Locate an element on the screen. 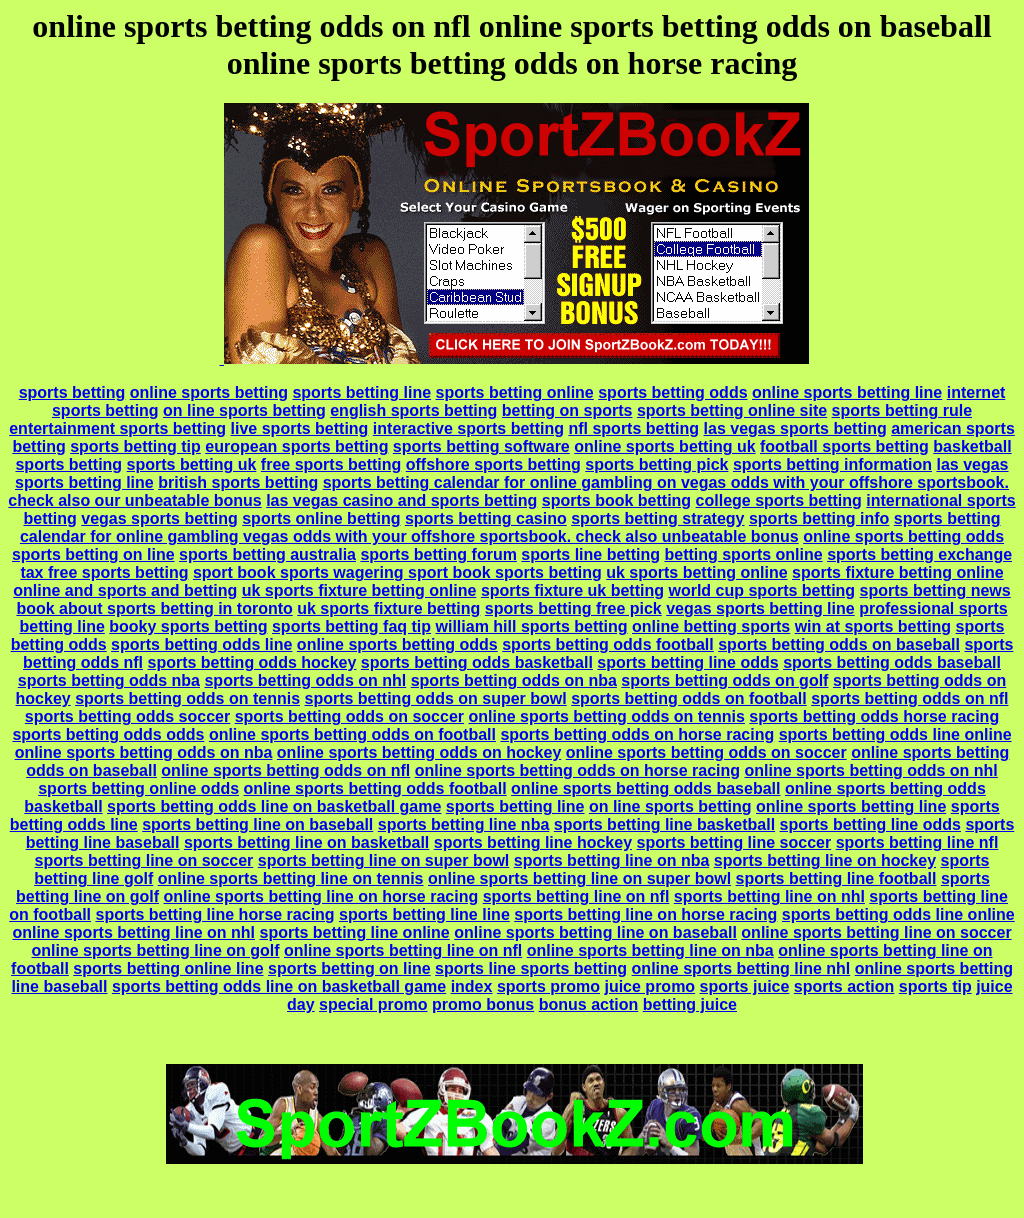 The width and height of the screenshot is (1024, 1218). sports betting line nba is located at coordinates (464, 824).